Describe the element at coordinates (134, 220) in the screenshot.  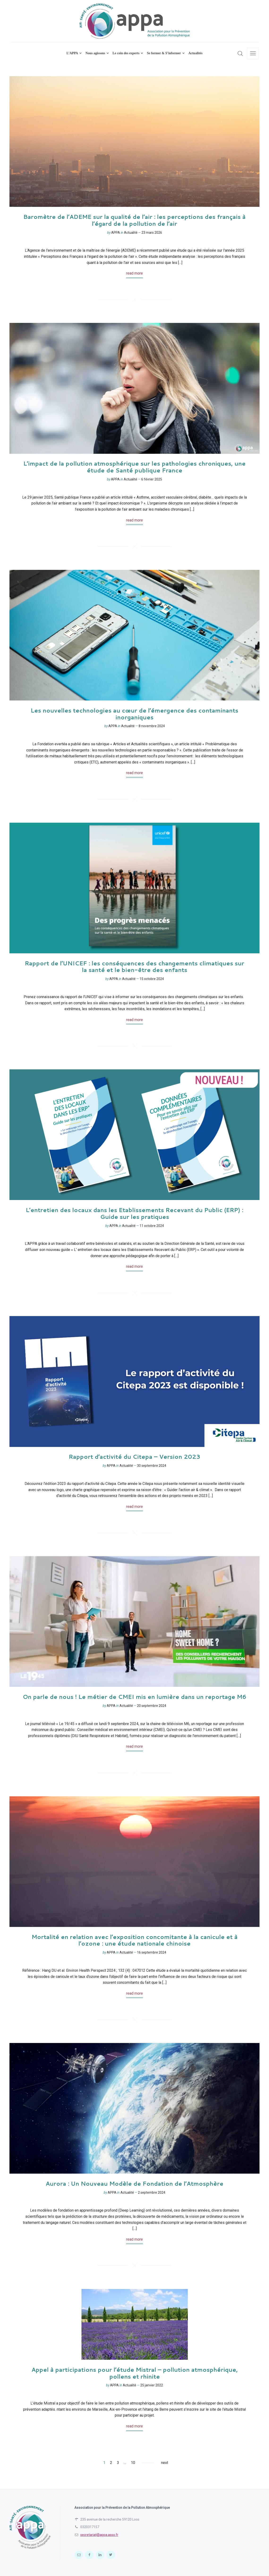
I see `Baromètre de l’ADEME sur la qualité de l’air : les perceptions des français à l’égard de la pollution de l’air` at that location.